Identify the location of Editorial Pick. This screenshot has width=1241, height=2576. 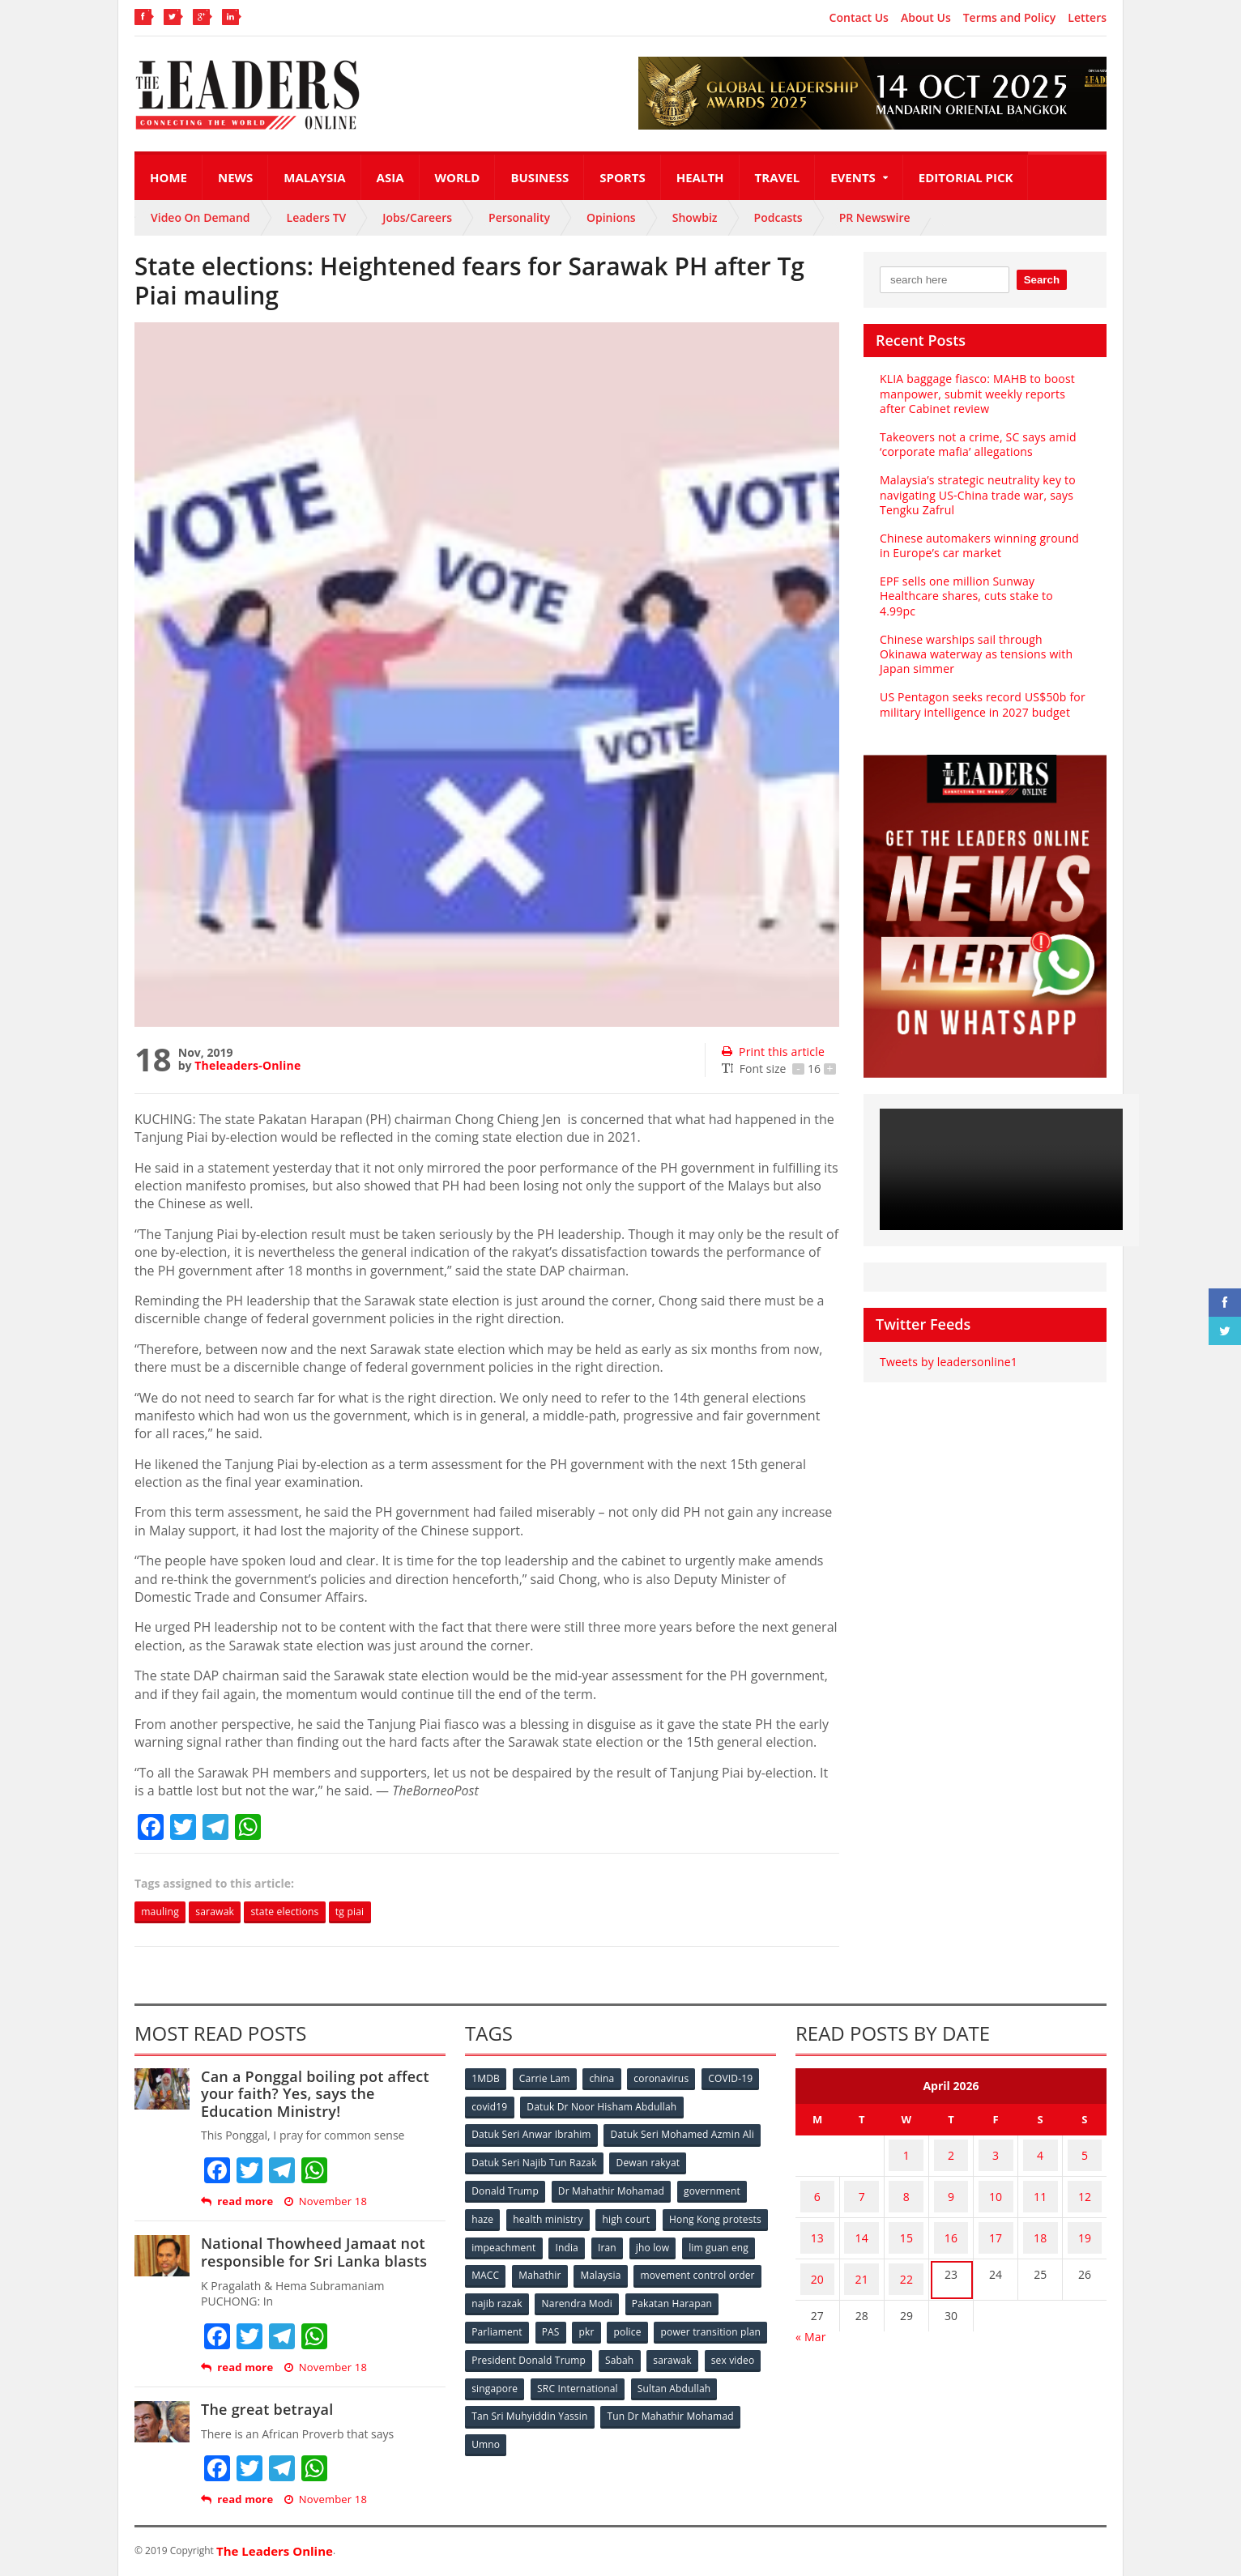
(966, 177).